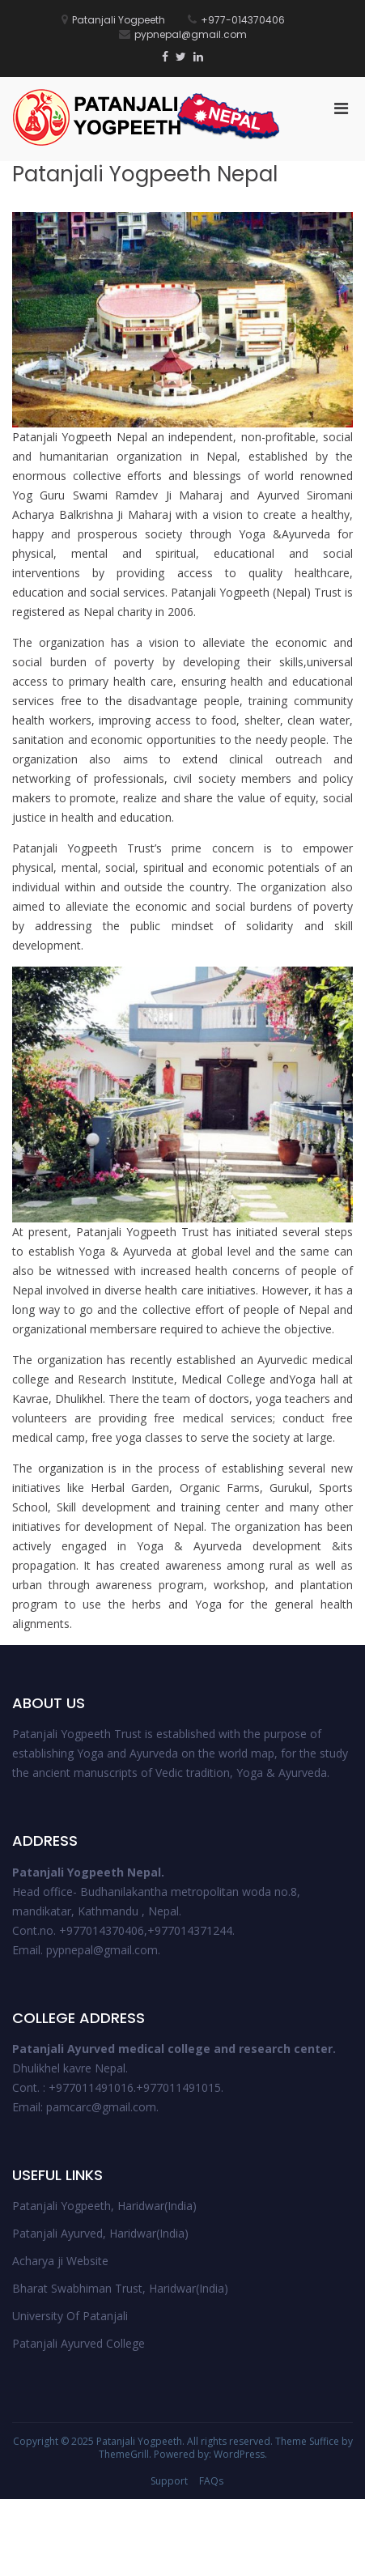  I want to click on Support, so click(169, 2481).